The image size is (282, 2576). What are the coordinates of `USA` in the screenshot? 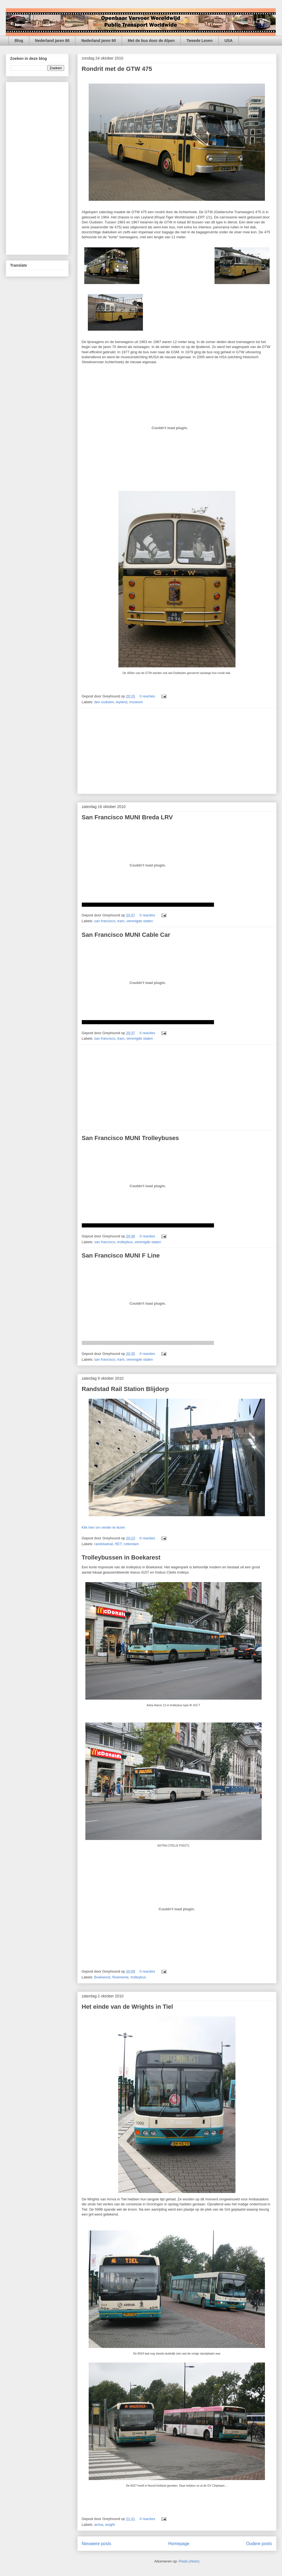 It's located at (228, 40).